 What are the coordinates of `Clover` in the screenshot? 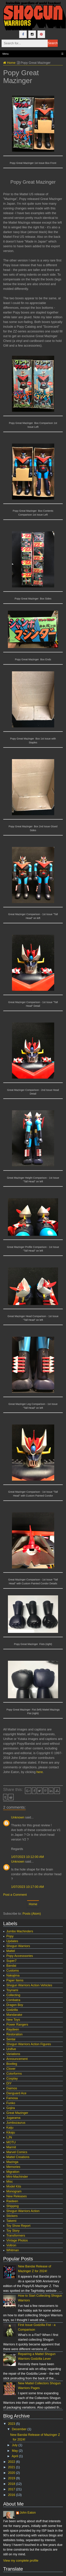 It's located at (10, 2068).